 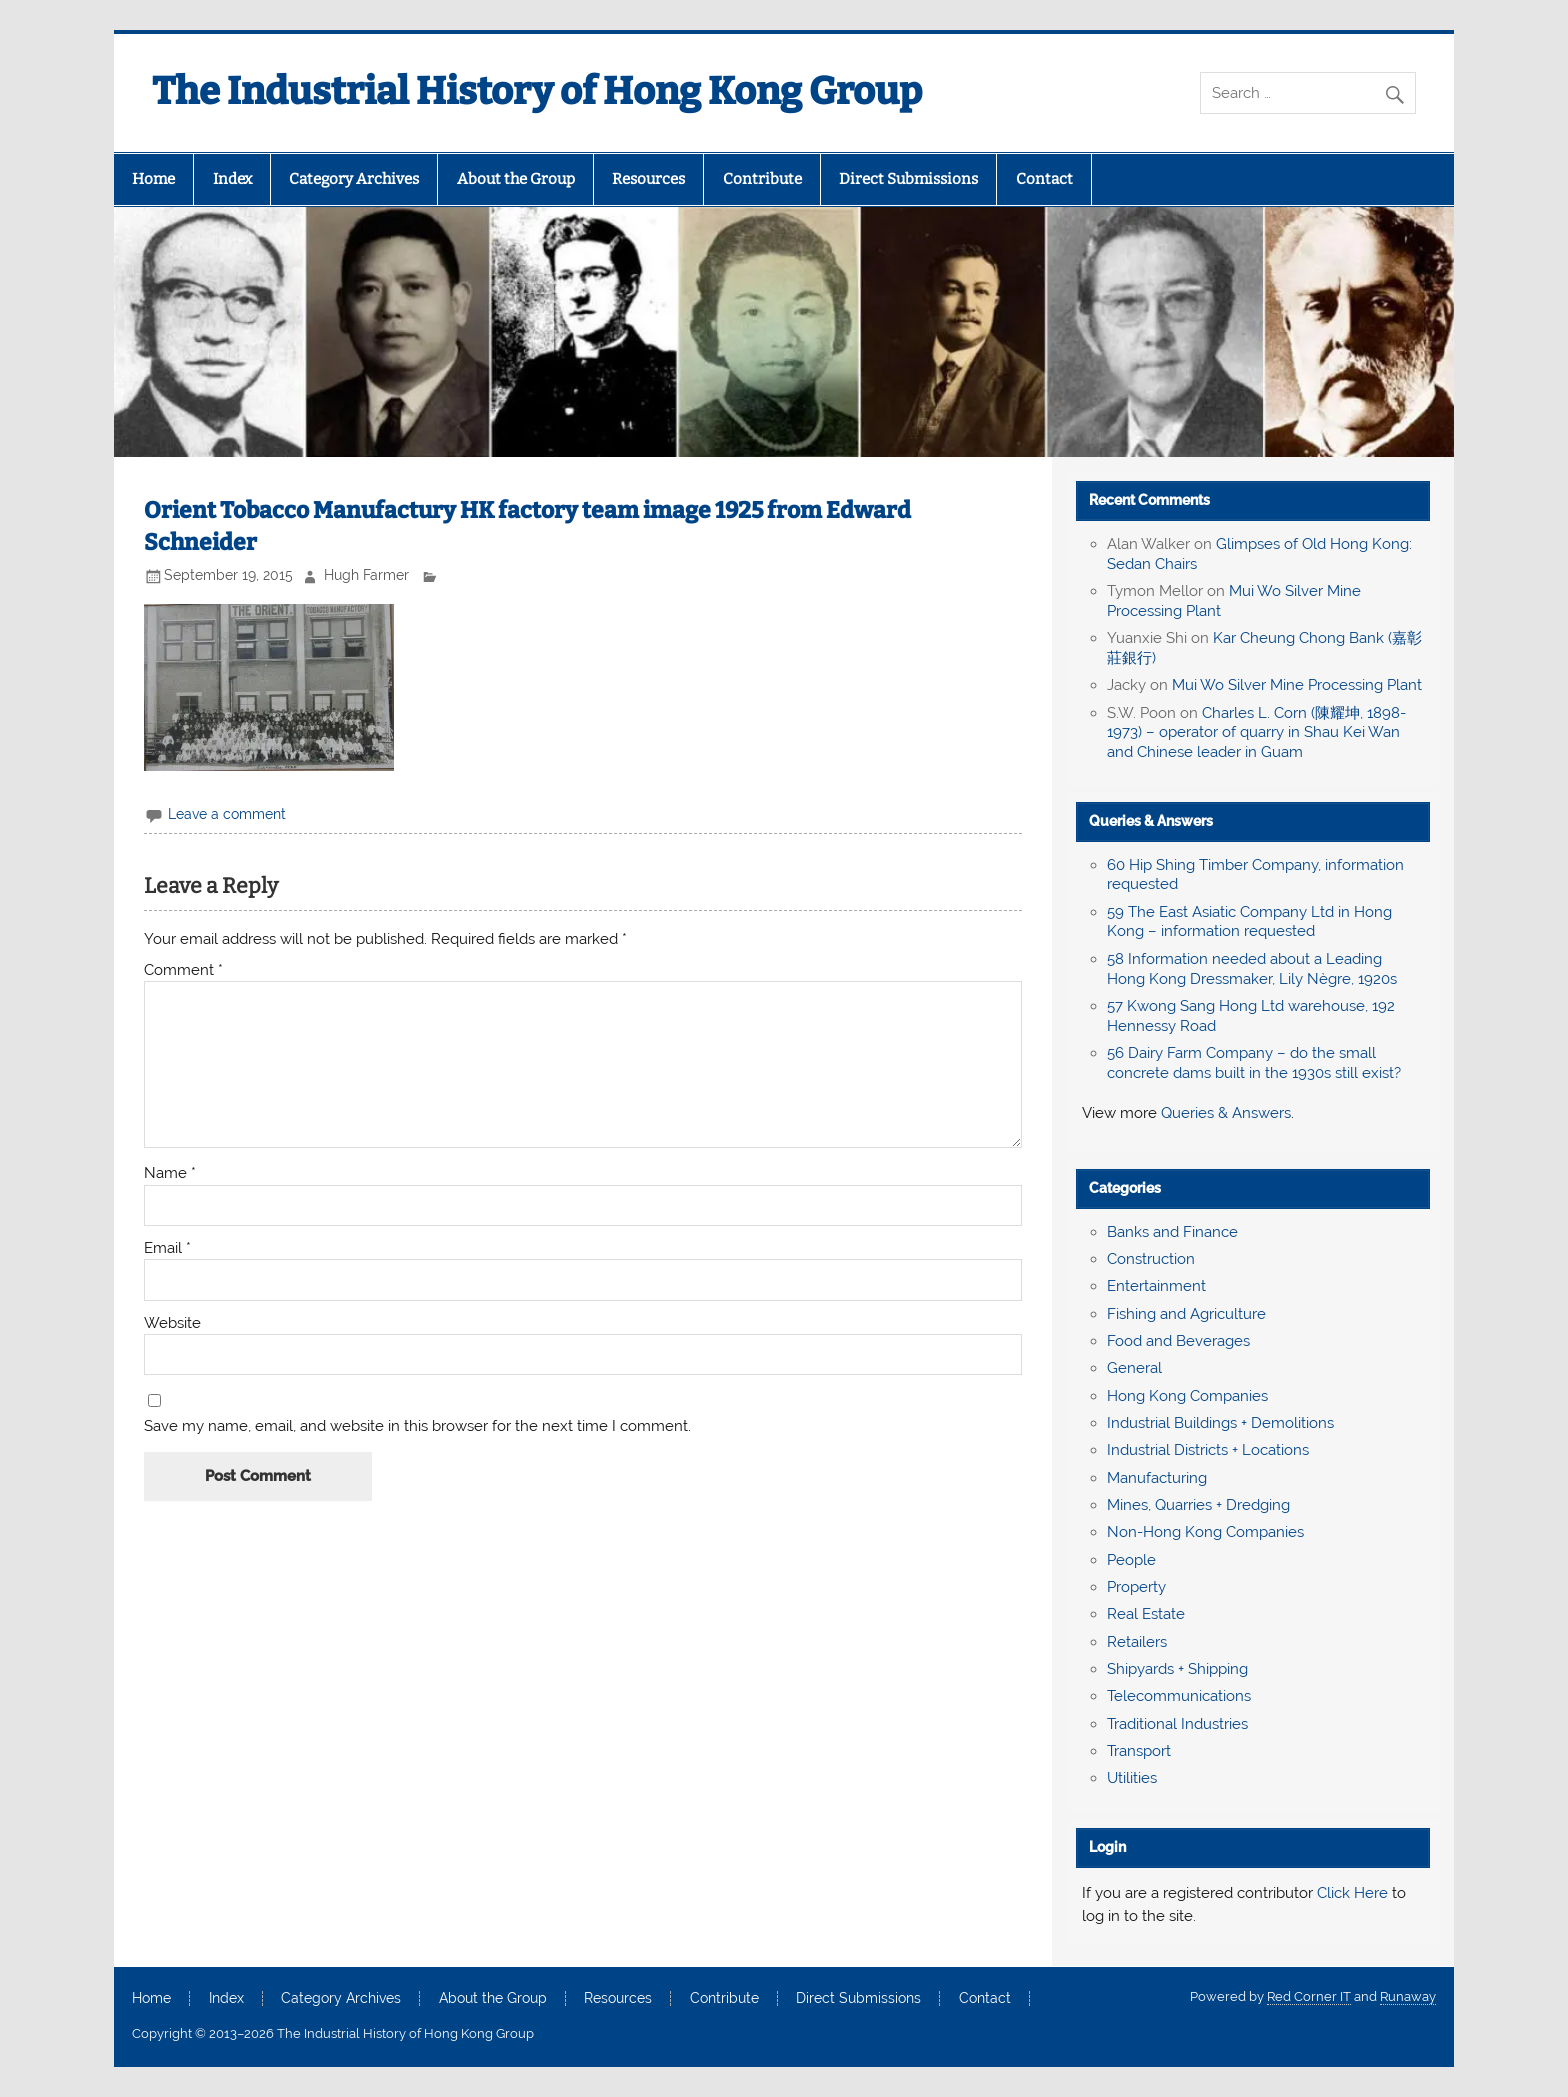 I want to click on 56 Dairy Farm Company – do the small concrete dams built in the 1930s still exist?, so click(x=1254, y=1063).